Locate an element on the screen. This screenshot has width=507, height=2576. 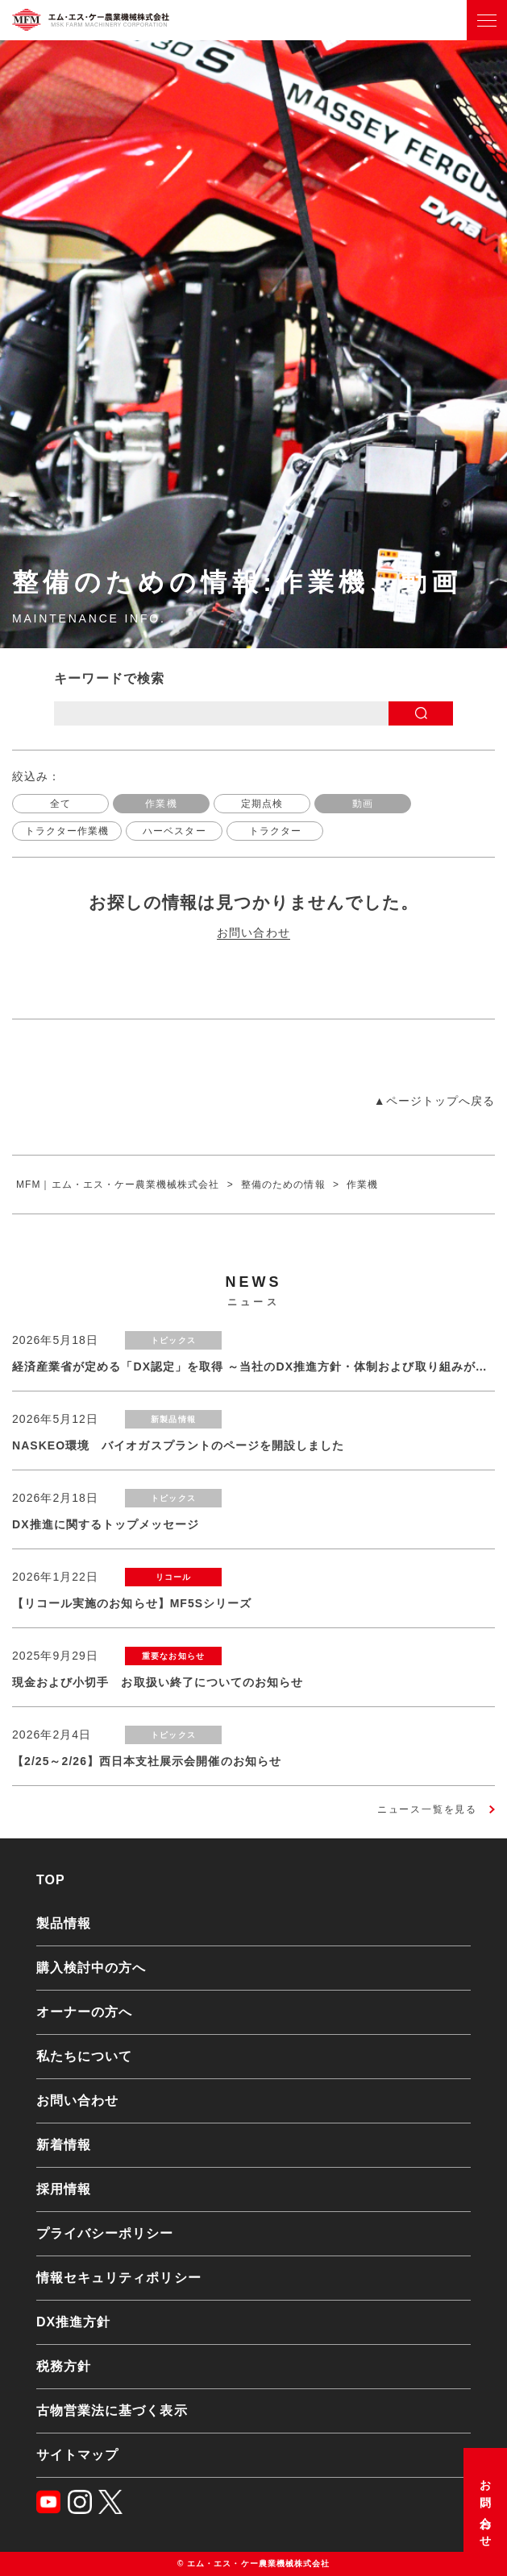
古物営業法に基づく表示 is located at coordinates (112, 2410).